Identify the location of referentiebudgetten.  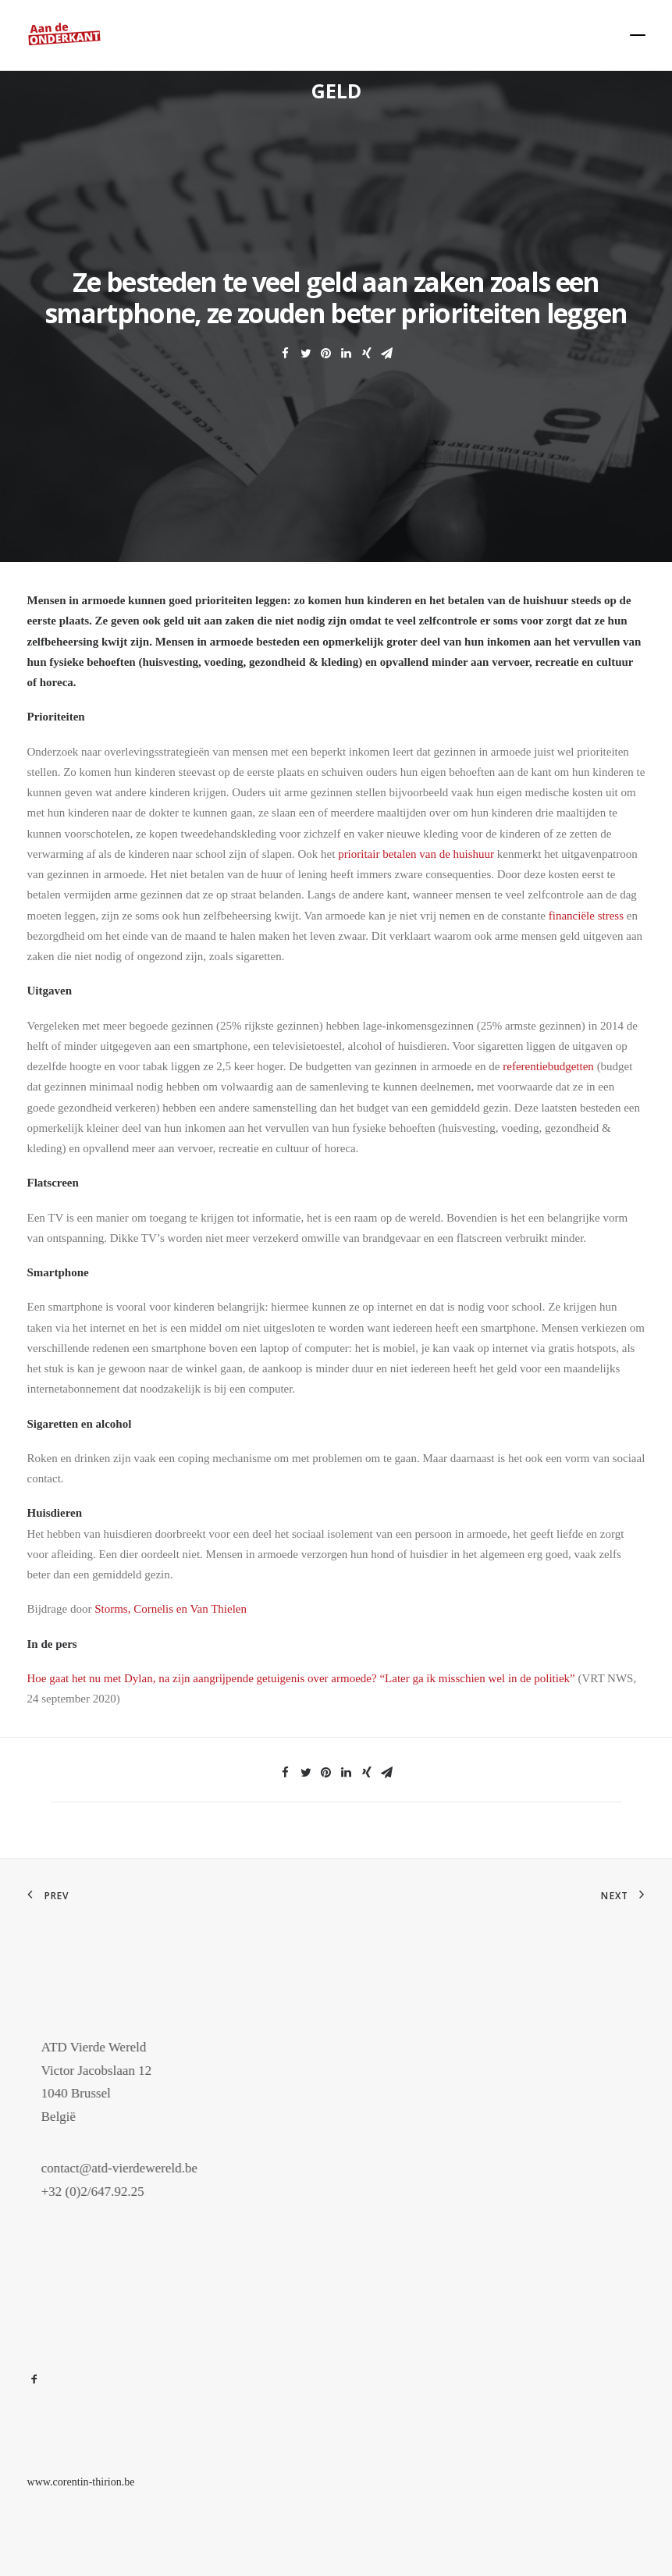
(548, 1066).